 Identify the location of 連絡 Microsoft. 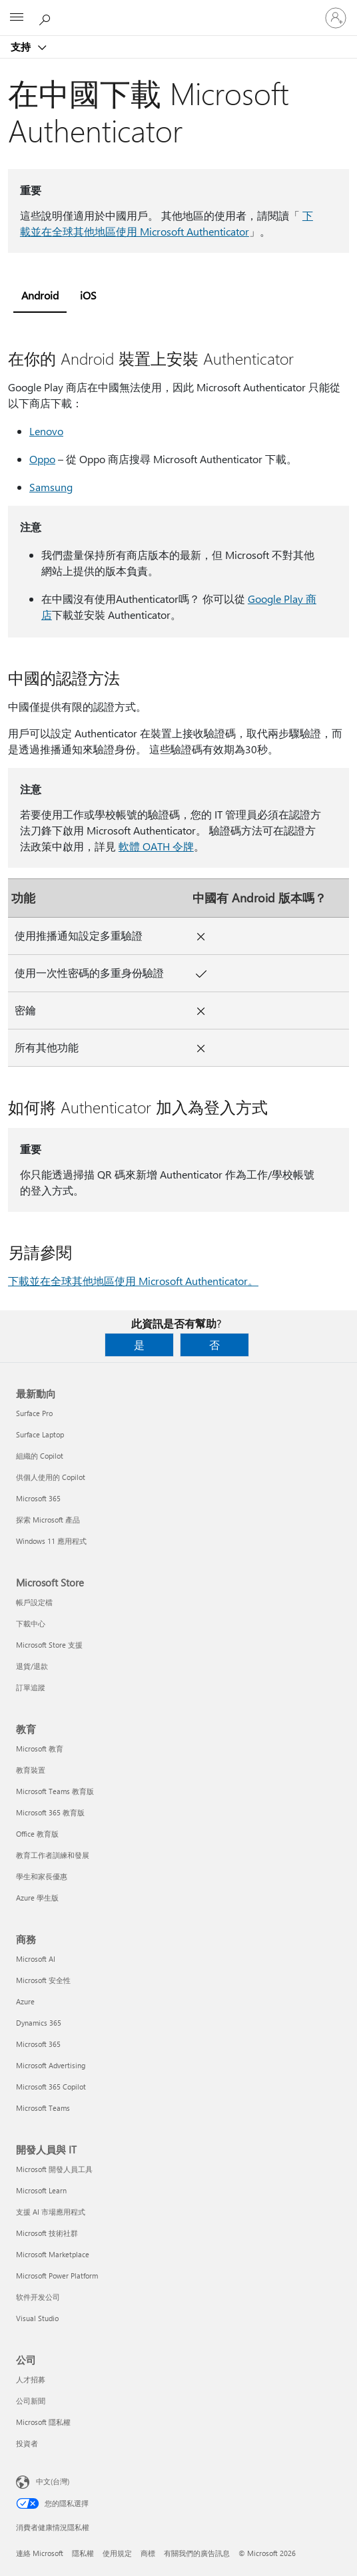
(39, 2553).